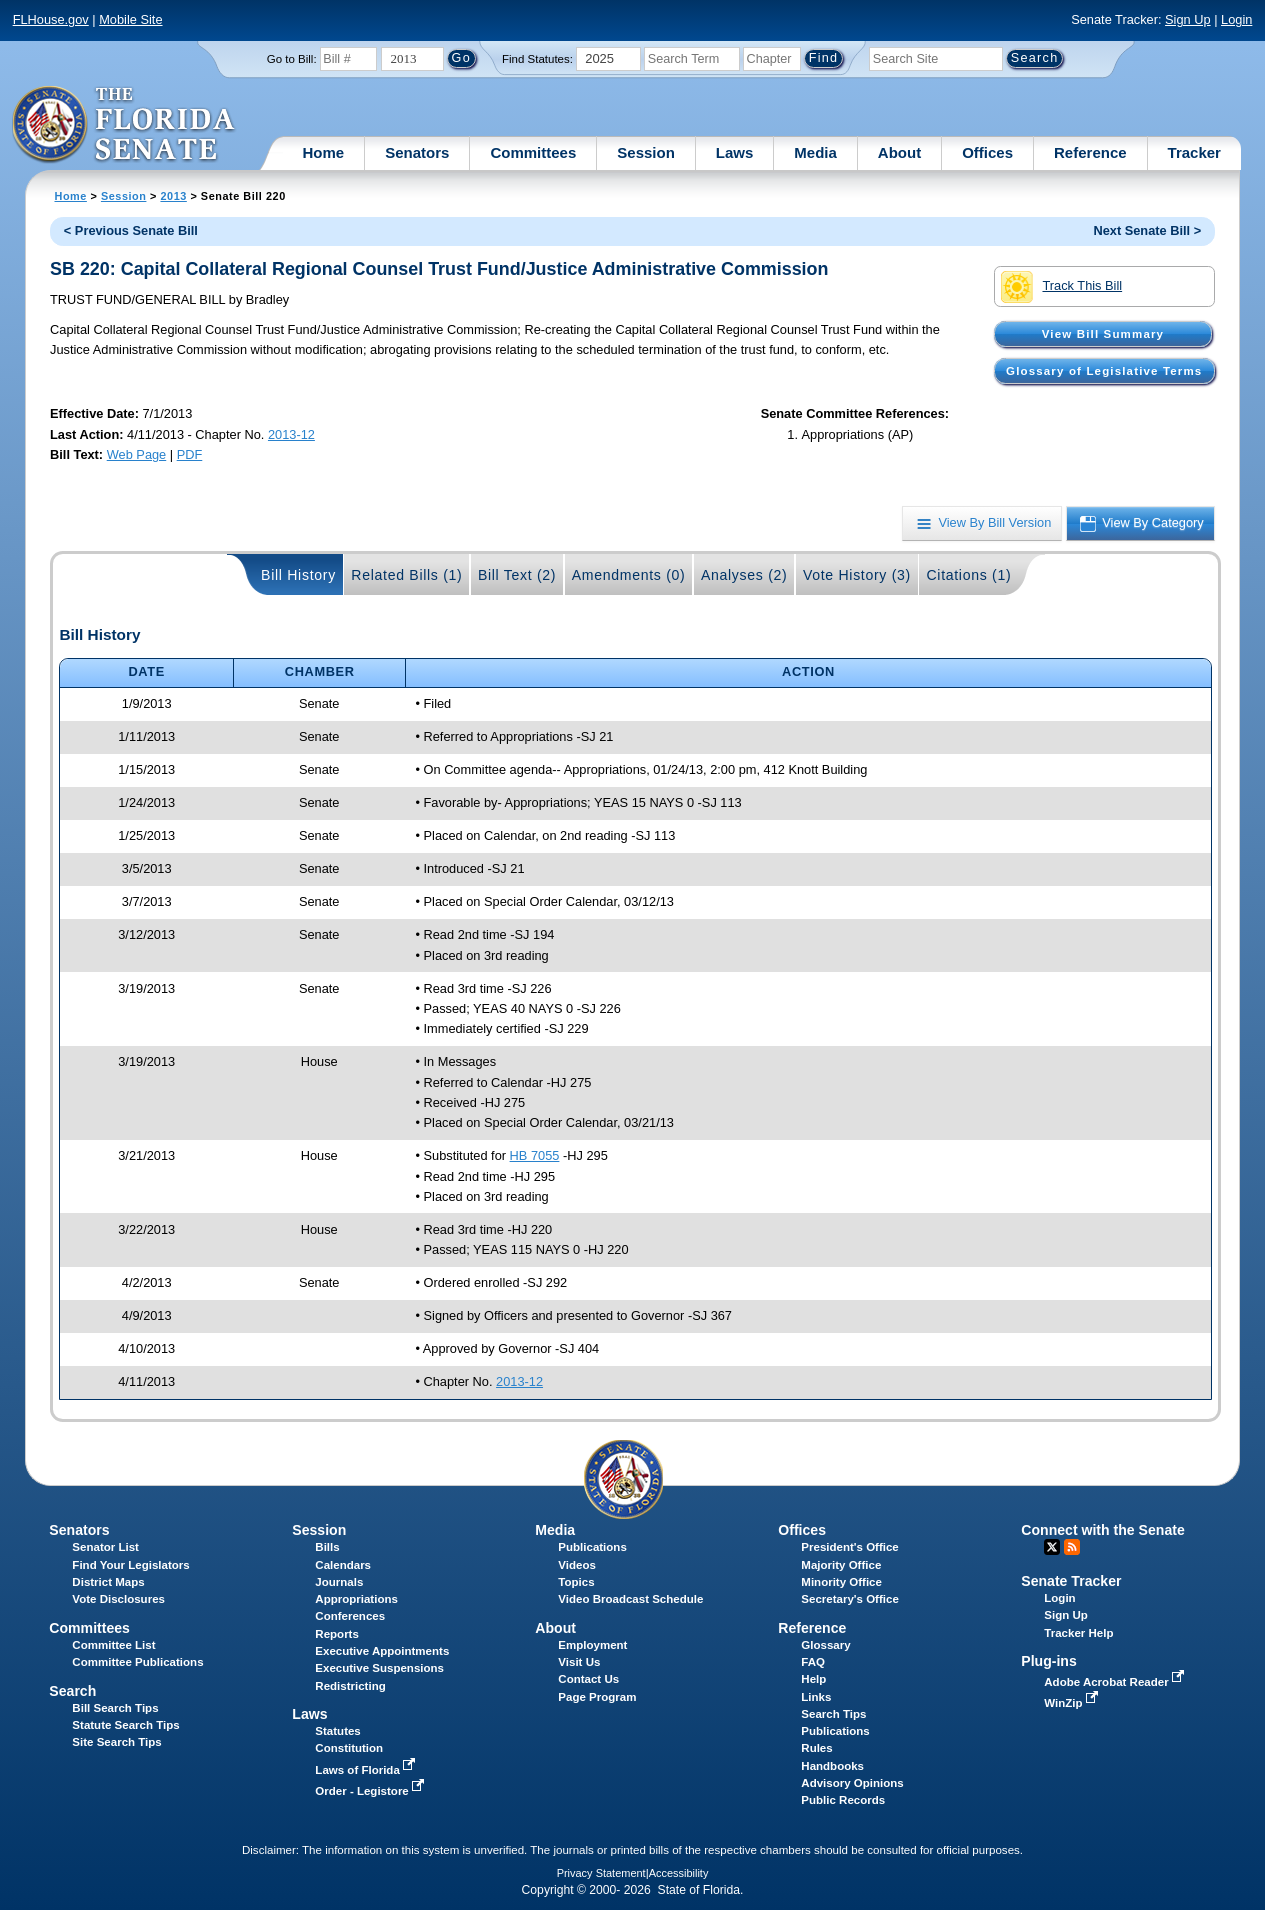 Image resolution: width=1265 pixels, height=1910 pixels. Describe the element at coordinates (832, 1766) in the screenshot. I see `Handbooks` at that location.